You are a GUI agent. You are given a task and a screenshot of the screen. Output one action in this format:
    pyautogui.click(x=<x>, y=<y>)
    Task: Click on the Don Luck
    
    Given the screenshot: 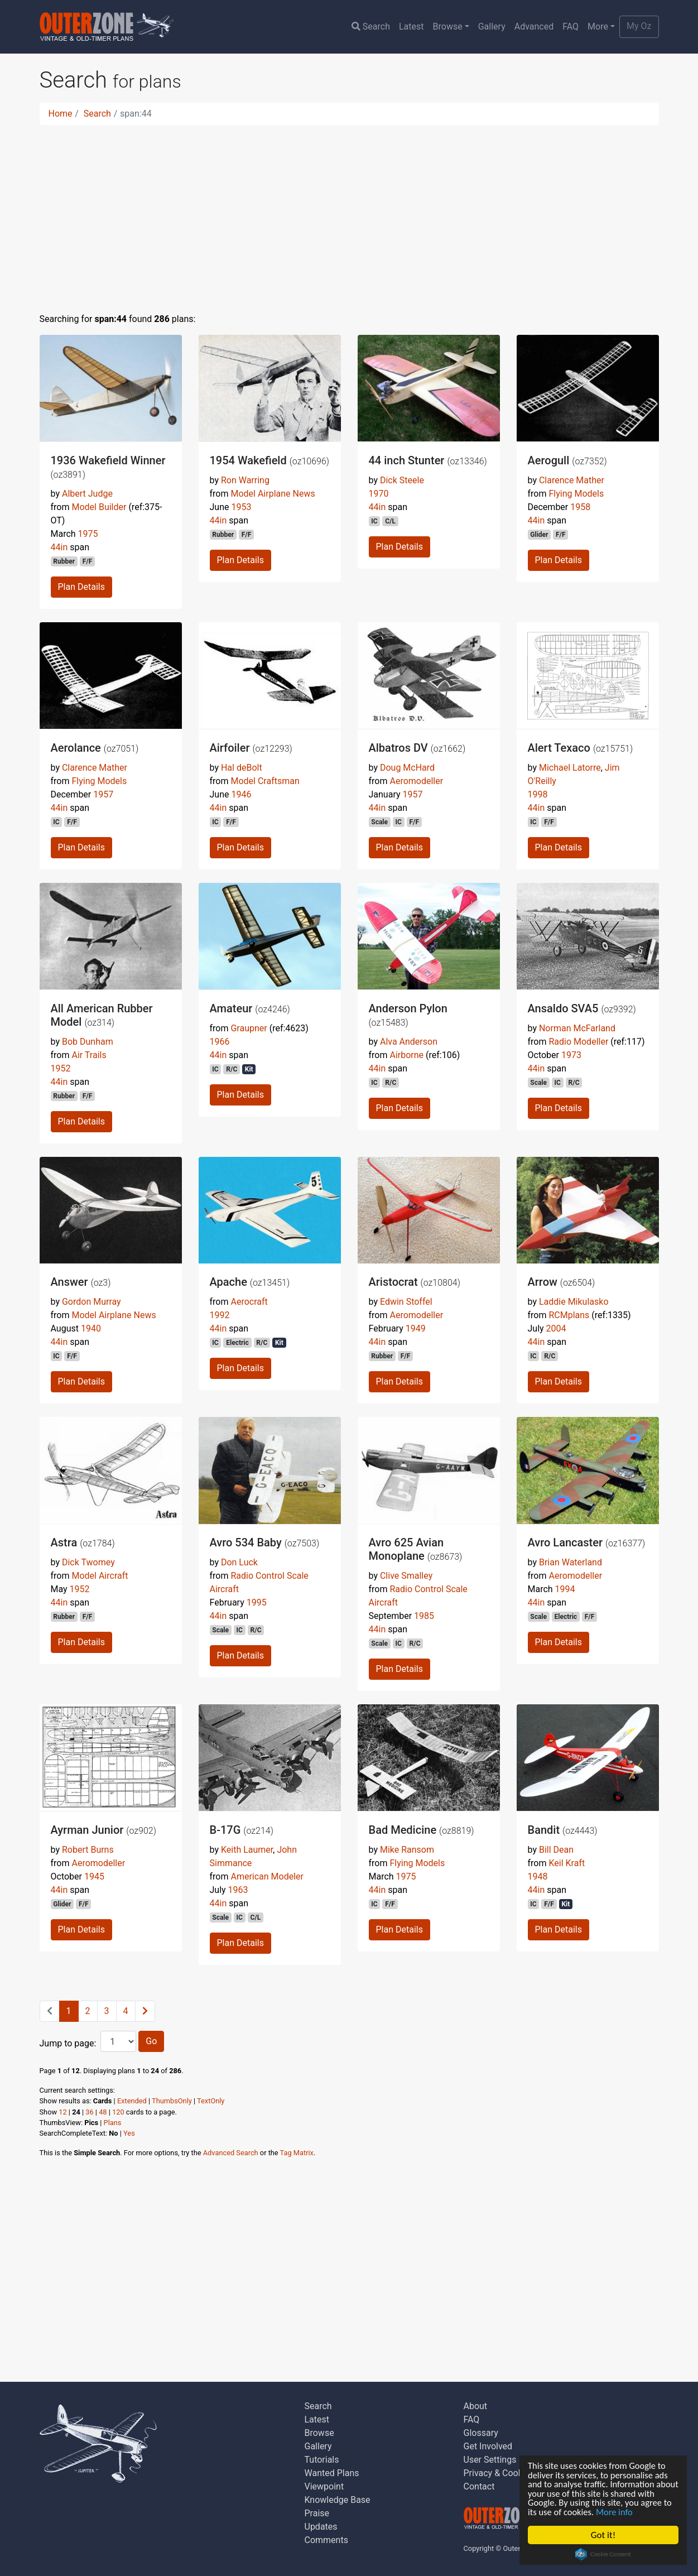 What is the action you would take?
    pyautogui.click(x=239, y=1562)
    